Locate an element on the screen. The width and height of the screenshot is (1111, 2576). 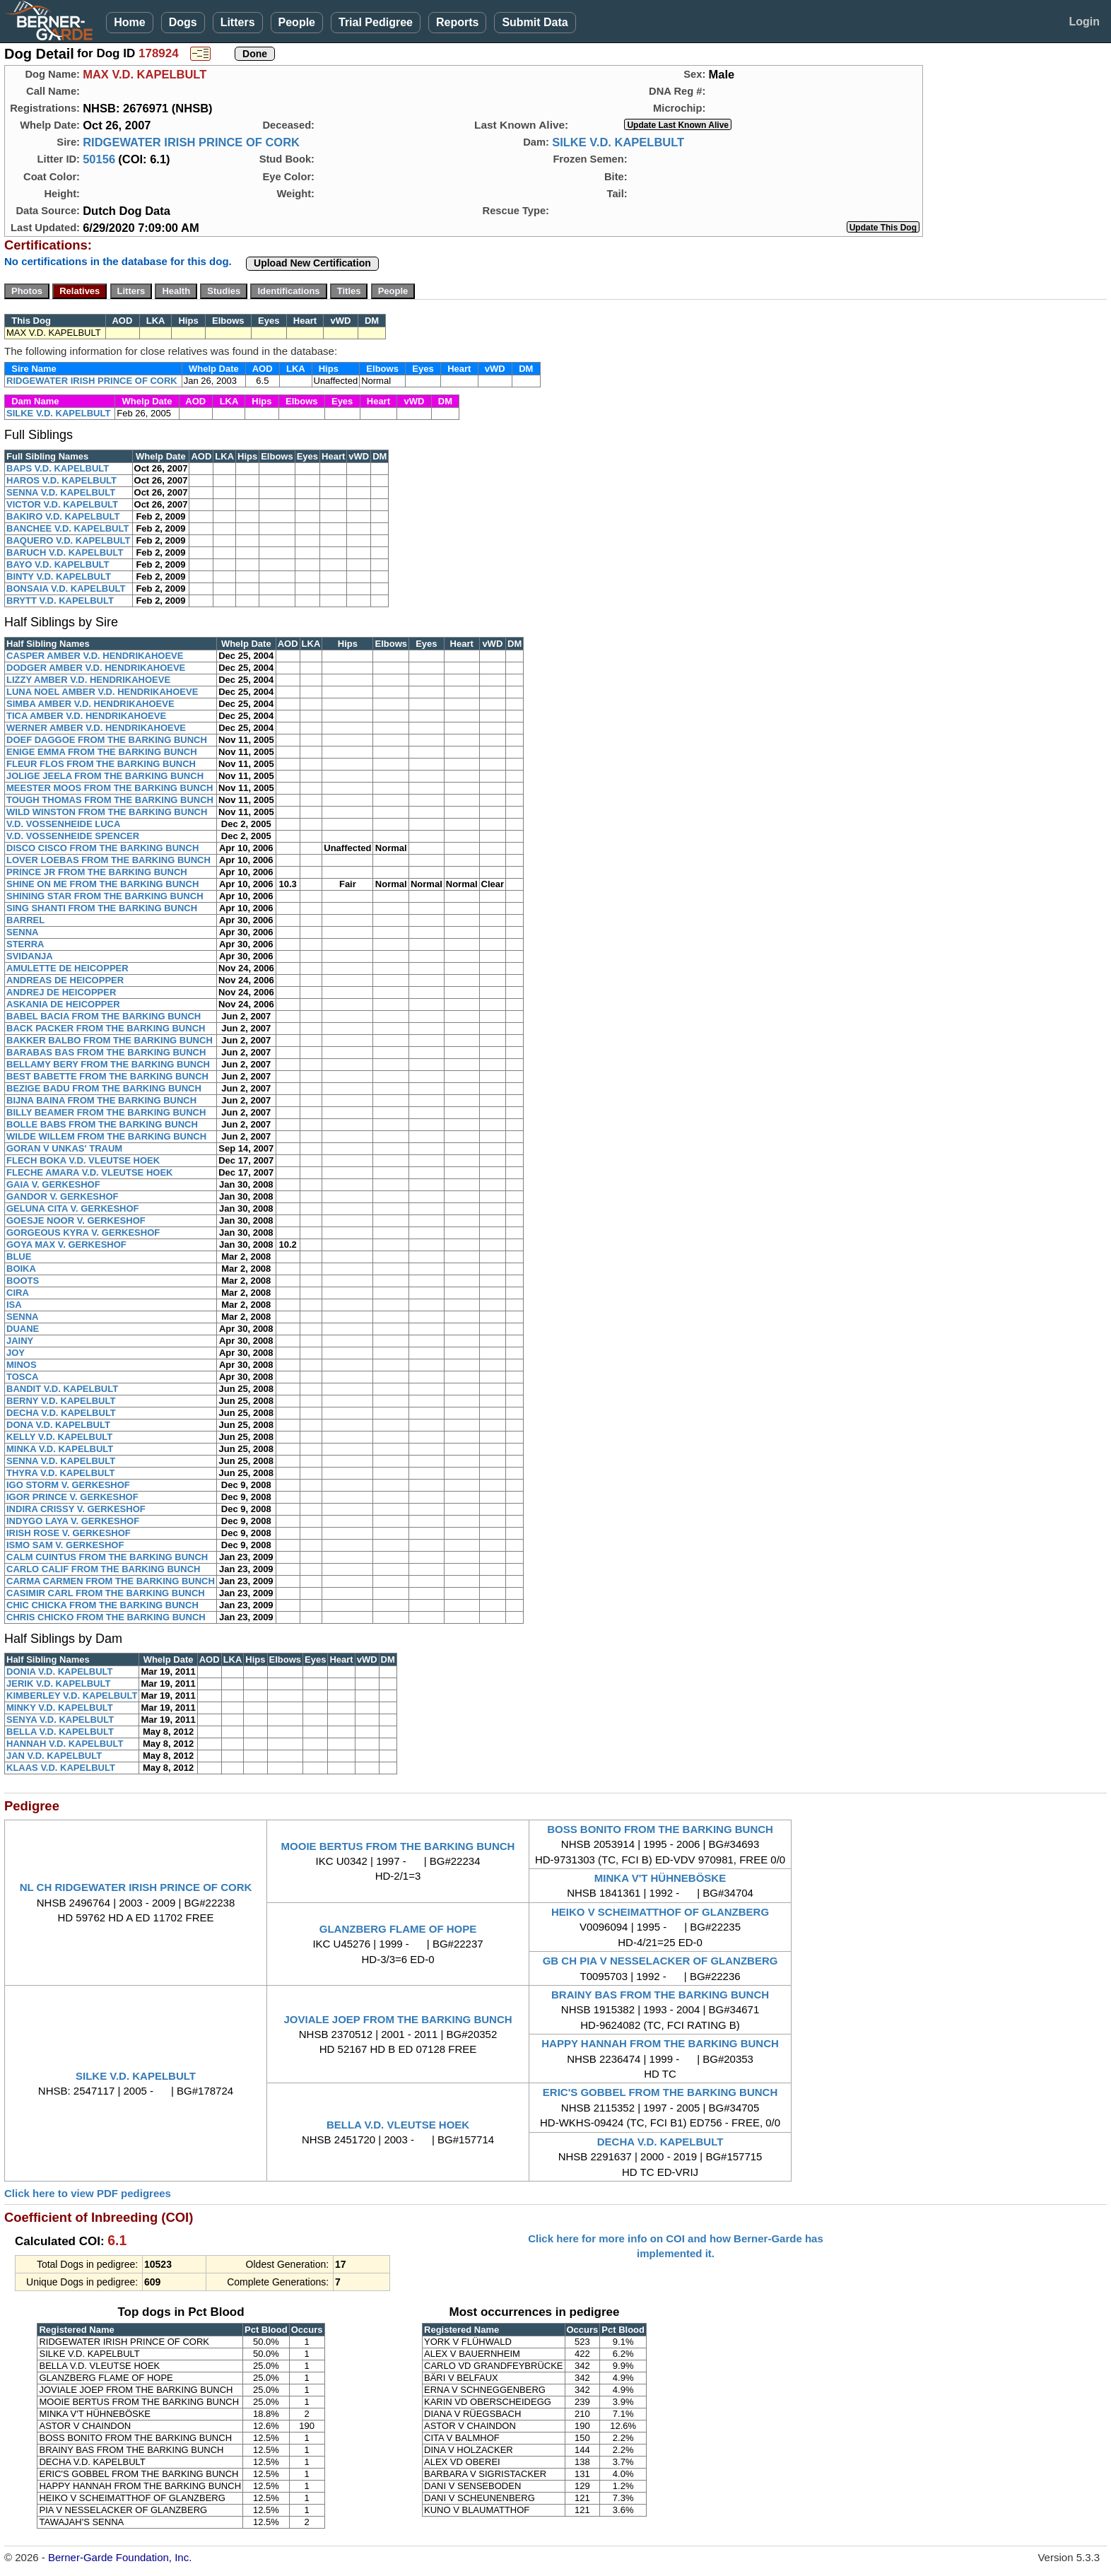
JOLIGE JEELA FROM THE BARKING BUNCH is located at coordinates (105, 776).